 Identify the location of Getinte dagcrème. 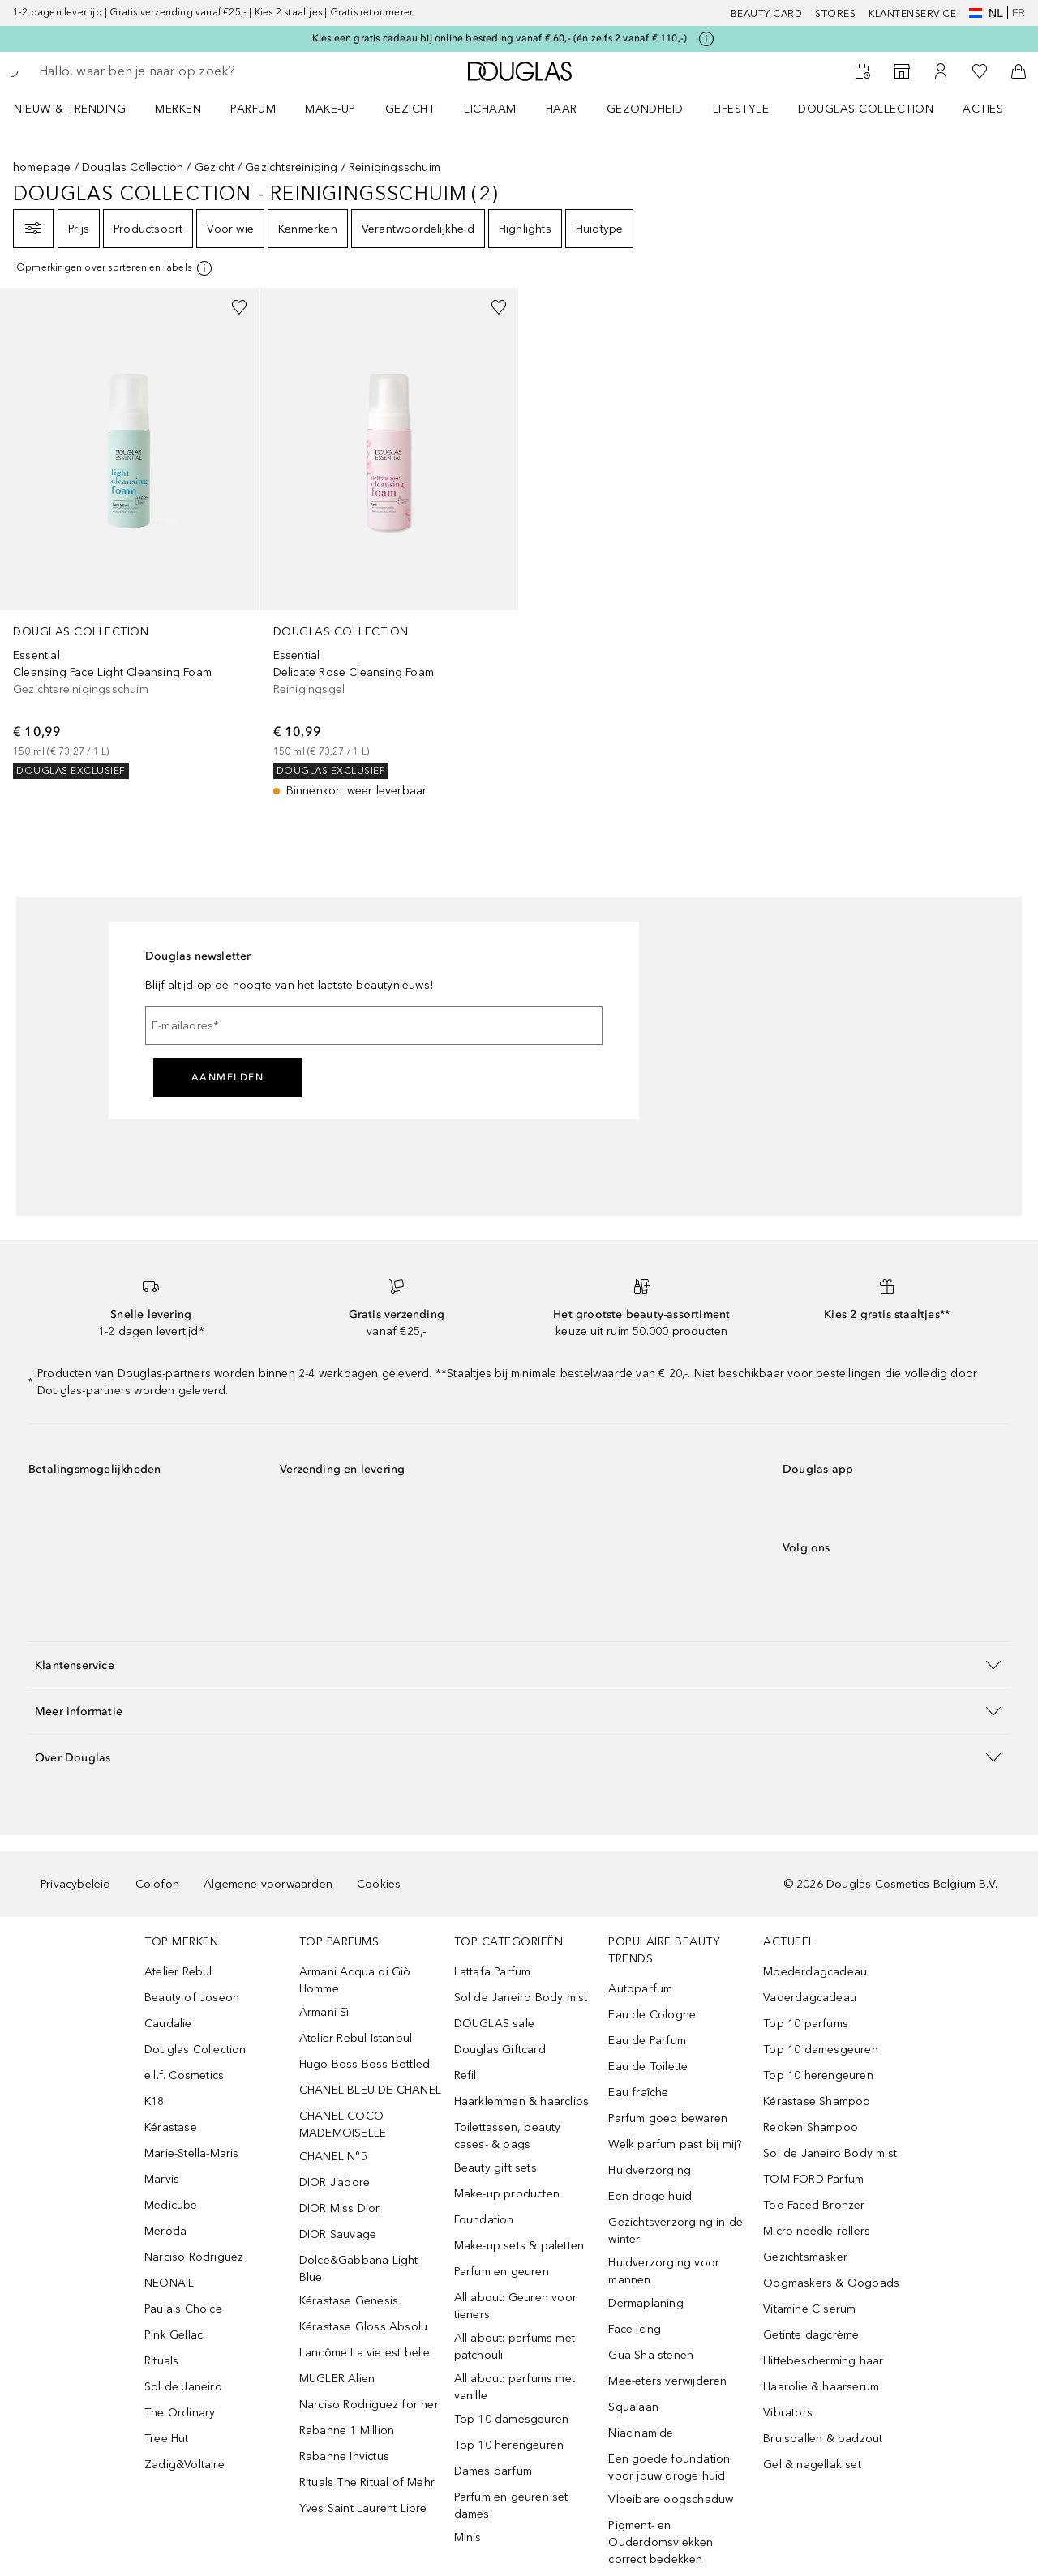
(811, 2335).